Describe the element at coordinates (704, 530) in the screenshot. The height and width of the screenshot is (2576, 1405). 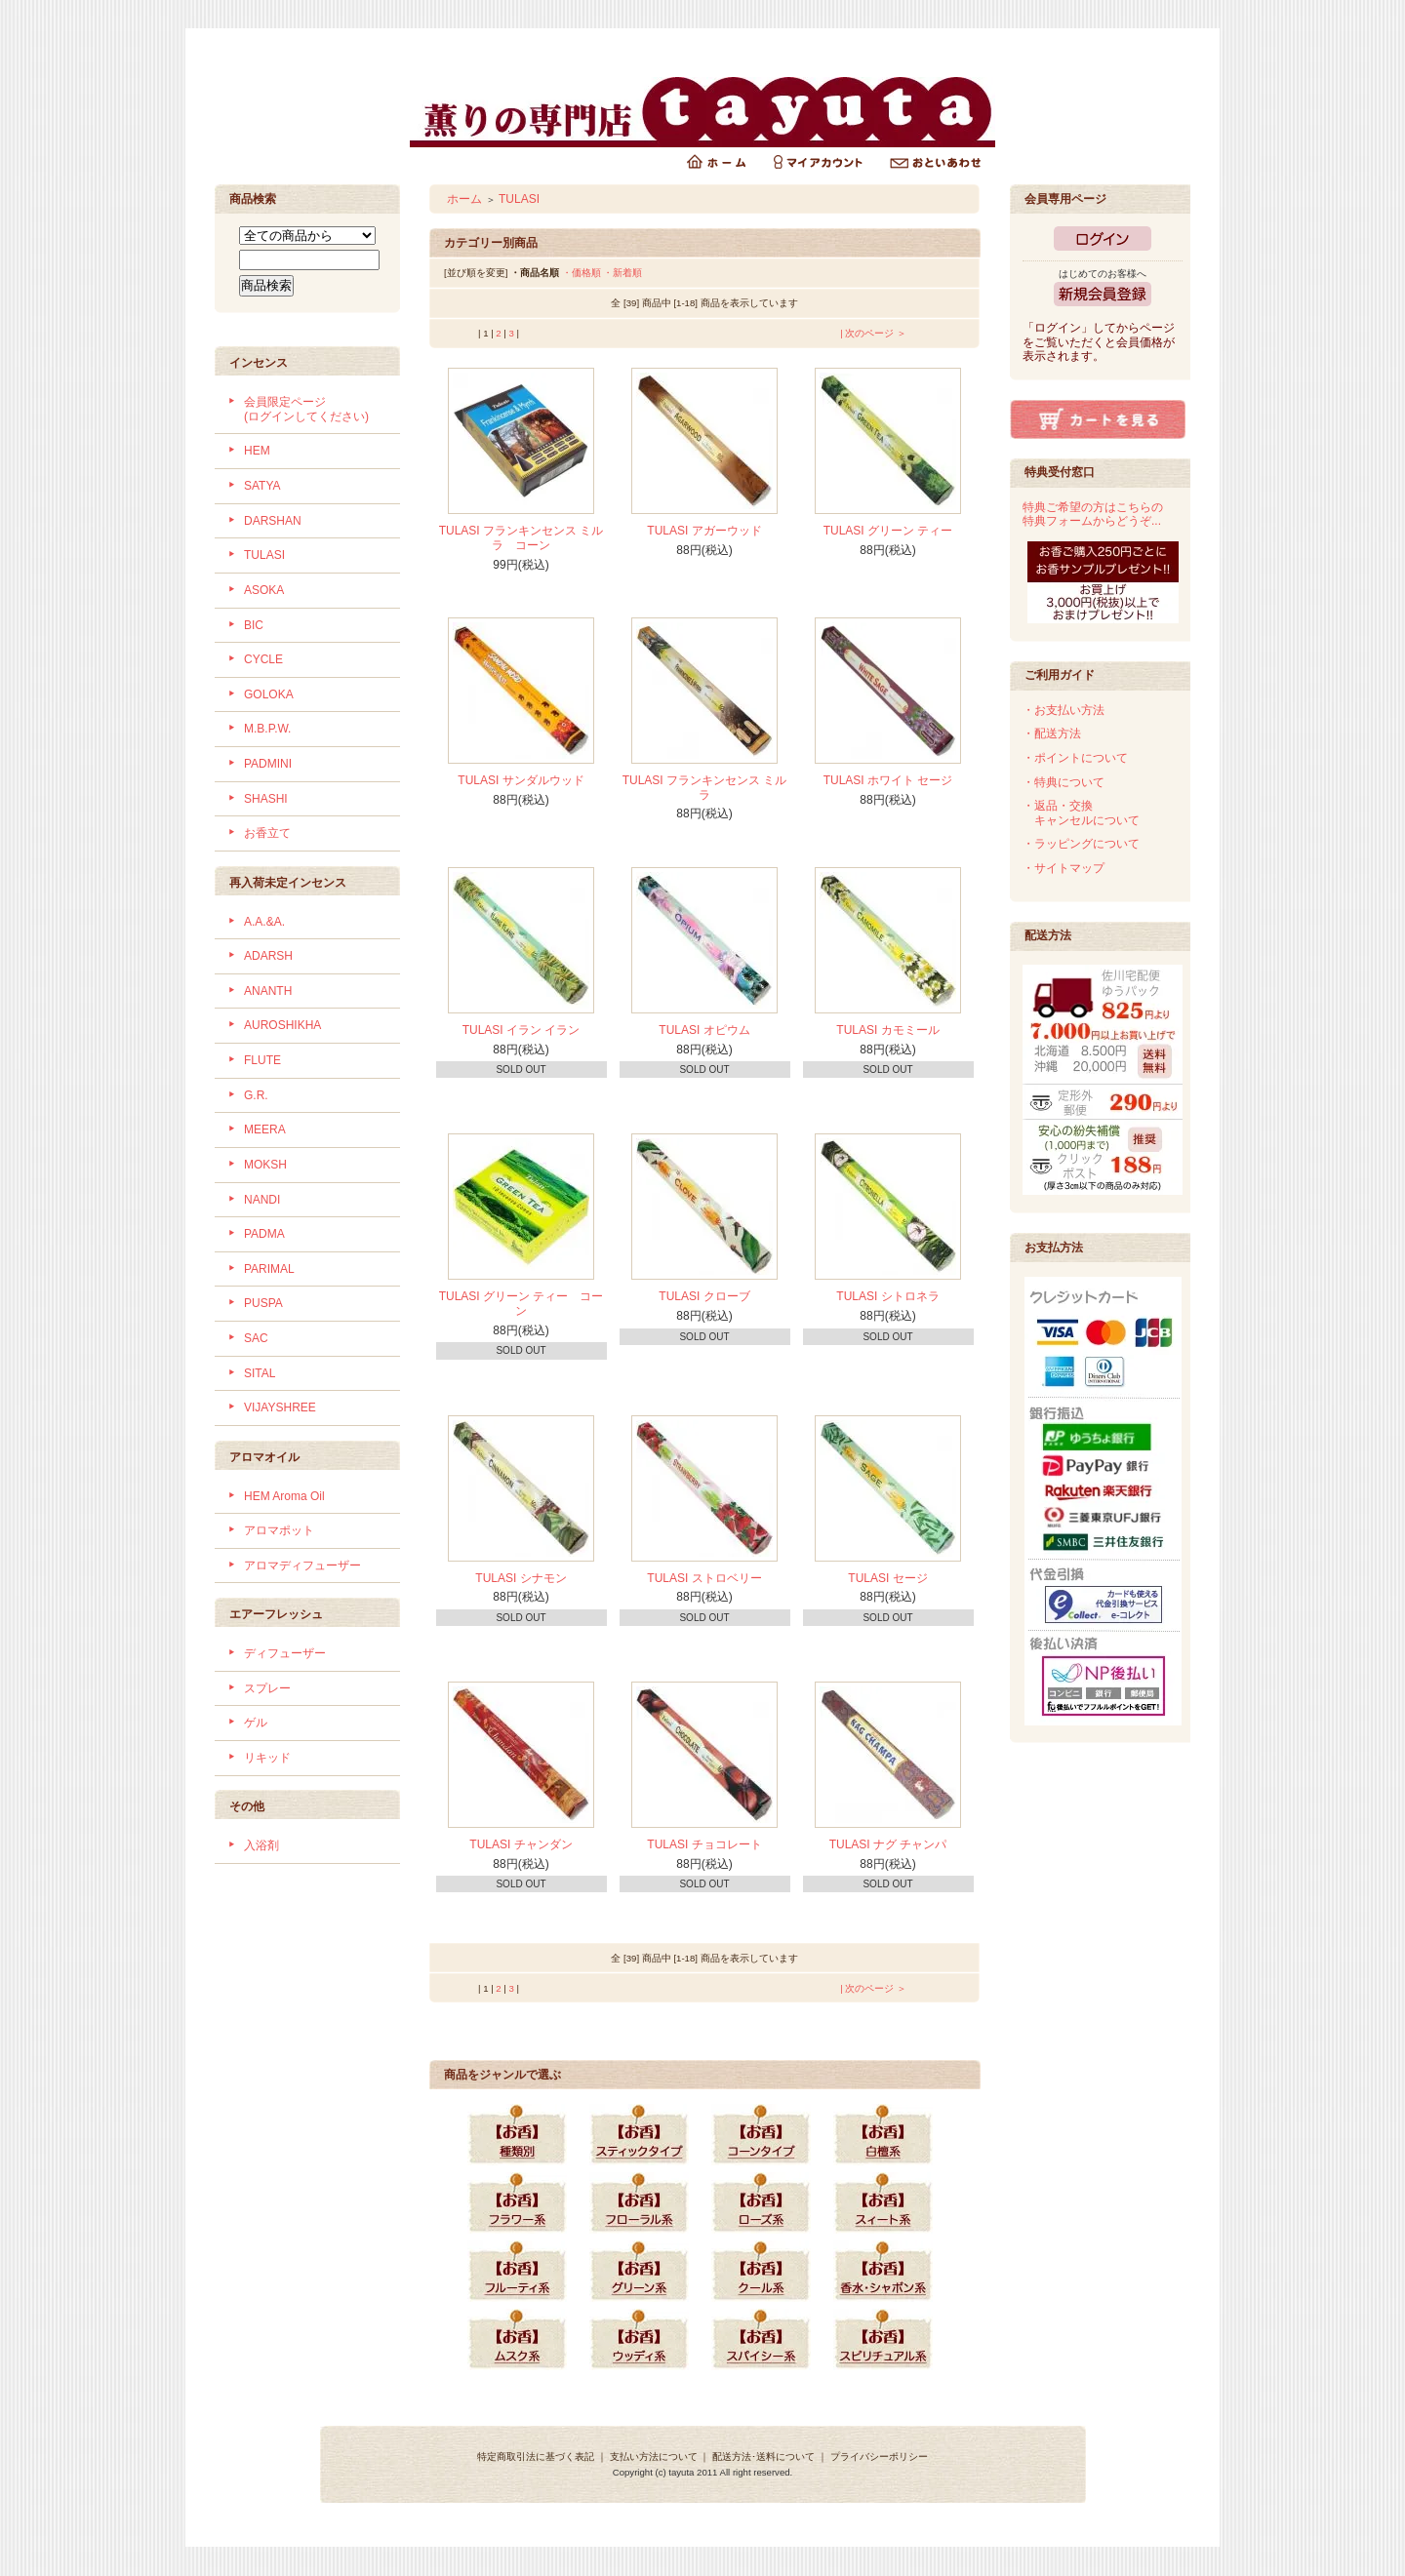
I see `TULASI アガーウッド` at that location.